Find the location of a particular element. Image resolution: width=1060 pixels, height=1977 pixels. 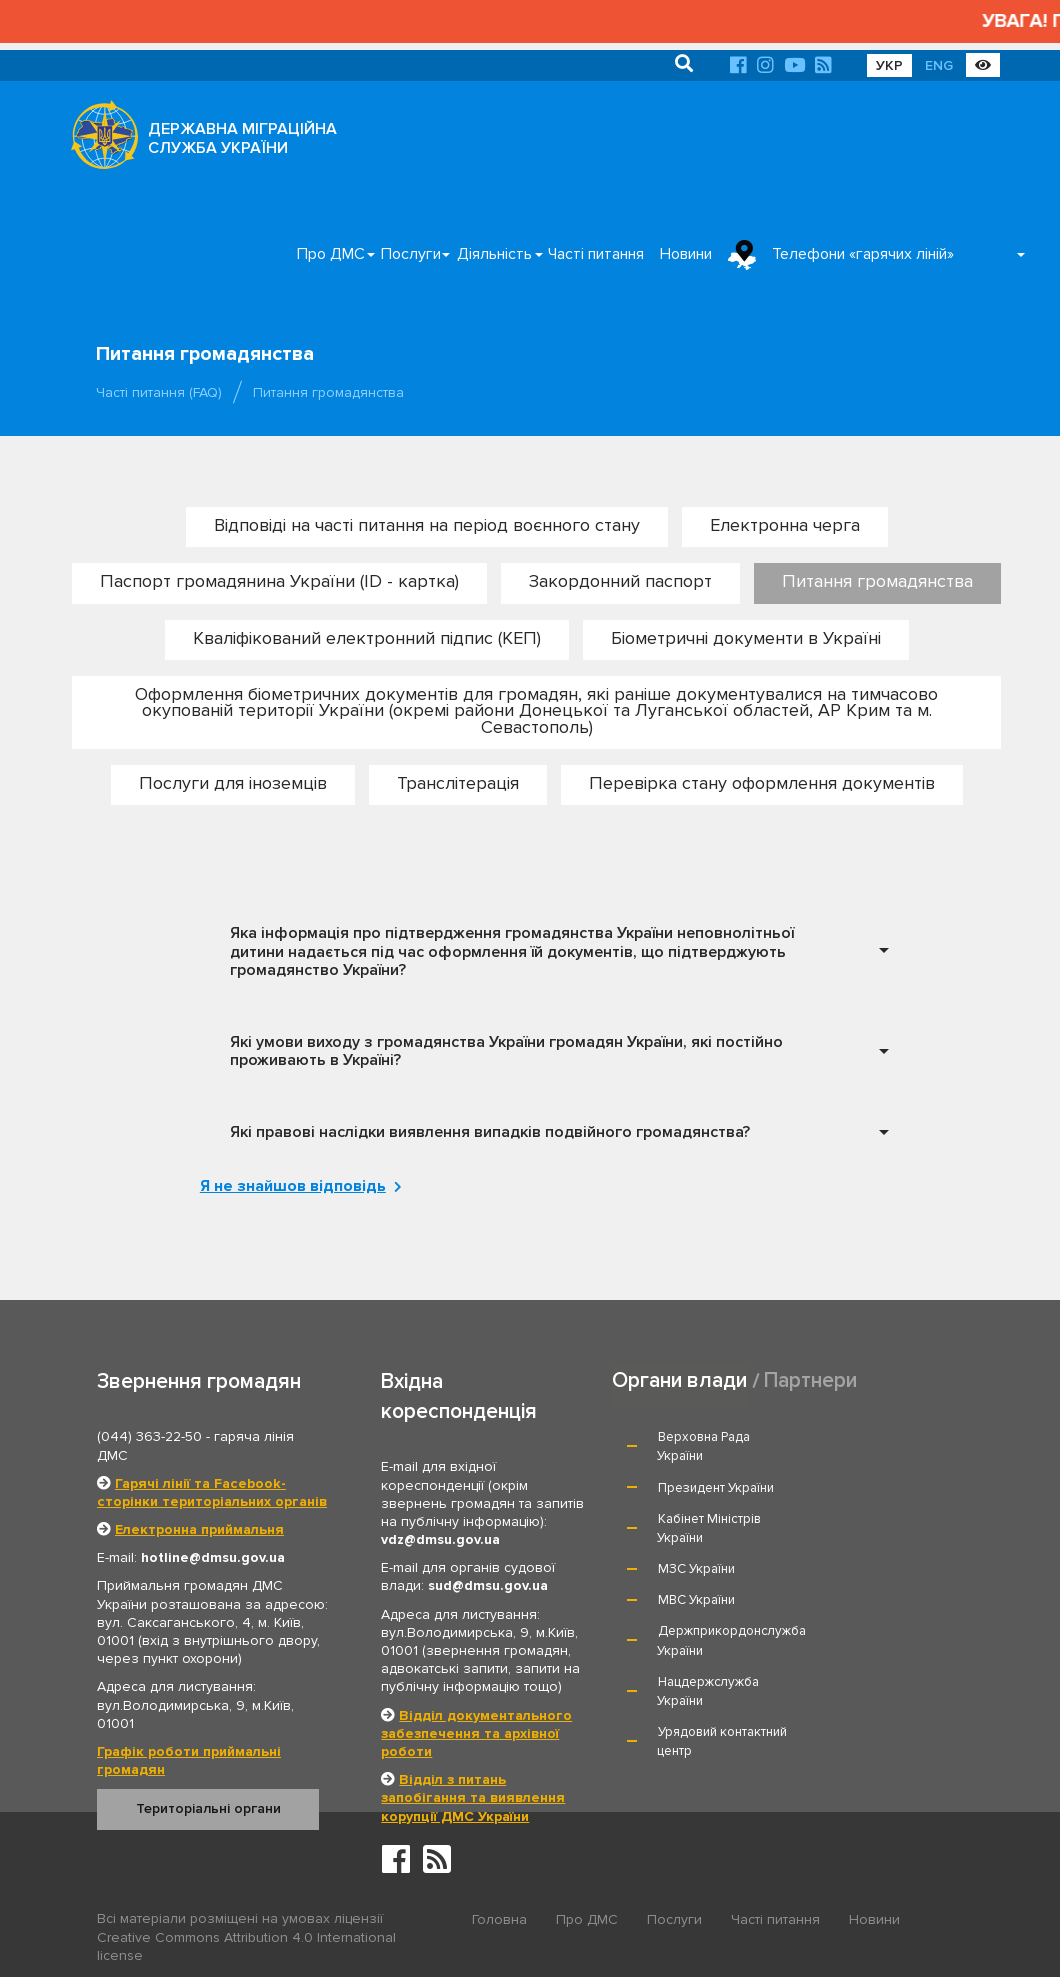

Які правові наслідки виявлення випадків подвійного громадянства? [button] is located at coordinates (490, 1131).